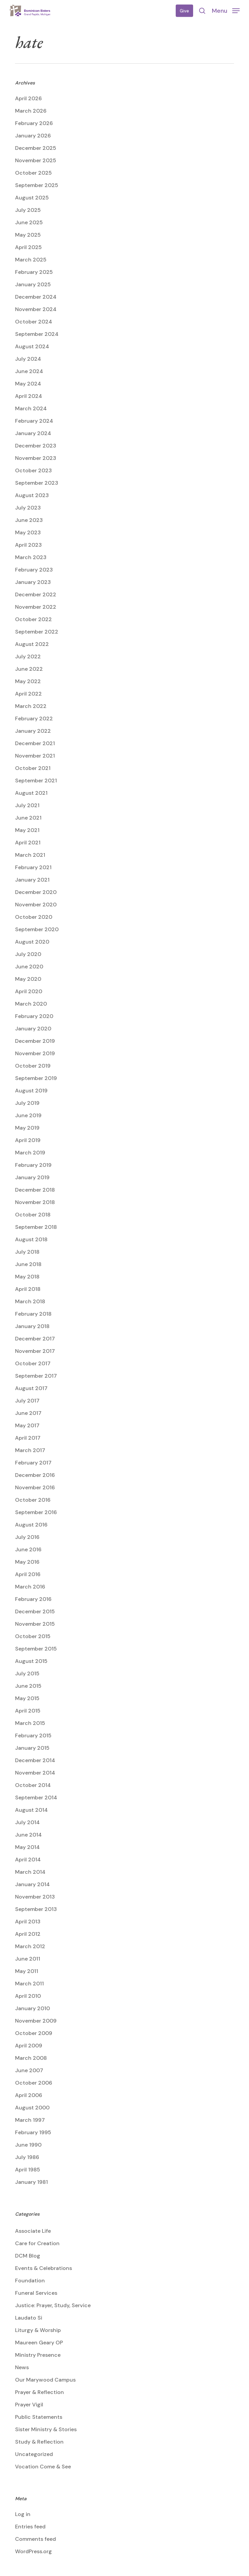 The width and height of the screenshot is (249, 2576). What do you see at coordinates (34, 1016) in the screenshot?
I see `February 2020` at bounding box center [34, 1016].